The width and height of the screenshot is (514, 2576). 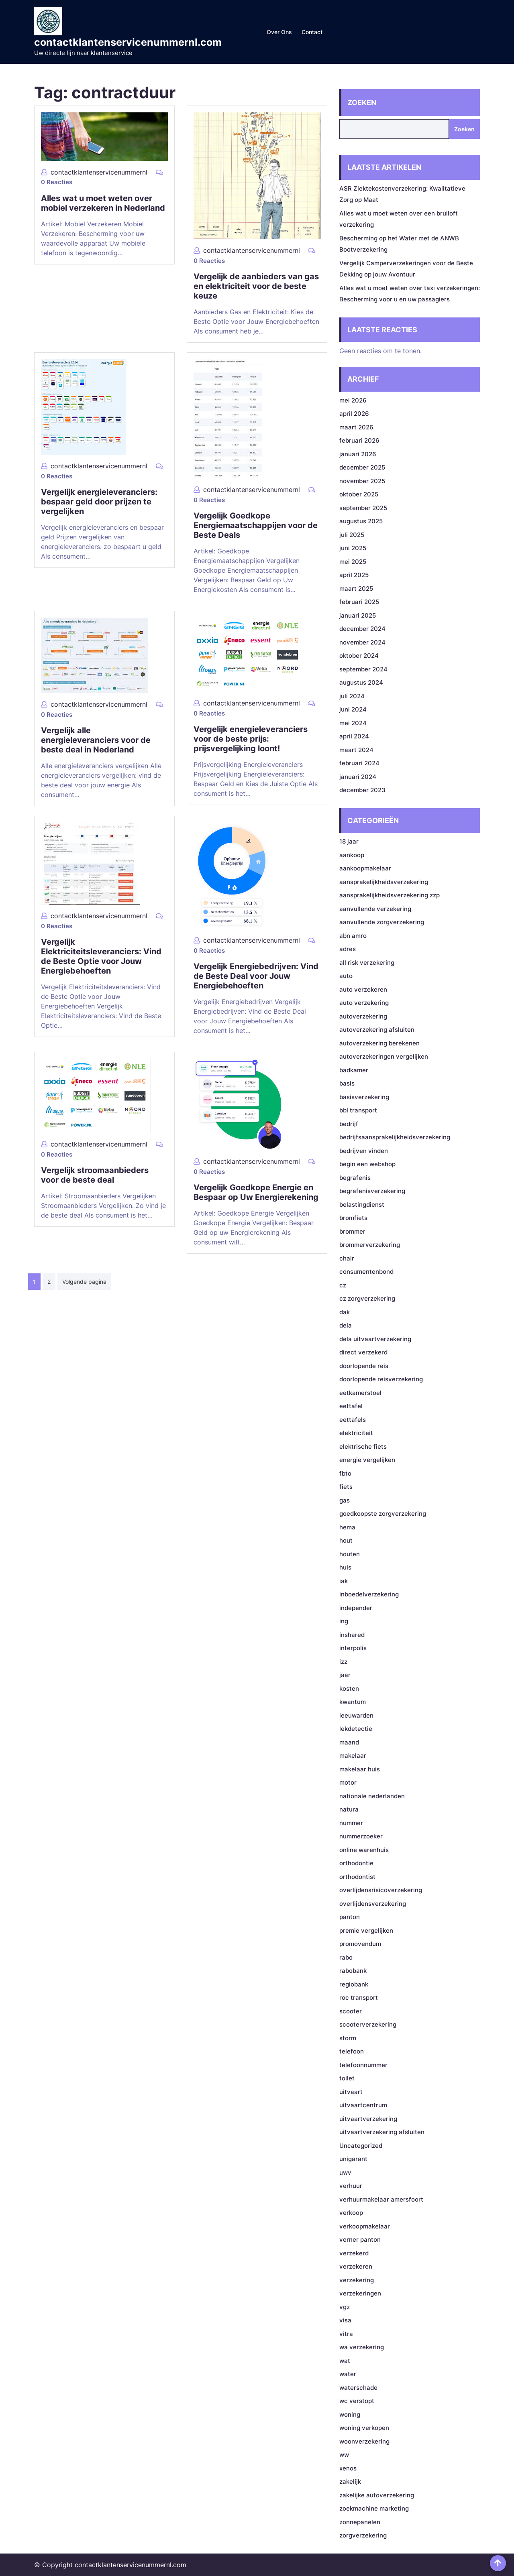 What do you see at coordinates (353, 1970) in the screenshot?
I see `rabobank` at bounding box center [353, 1970].